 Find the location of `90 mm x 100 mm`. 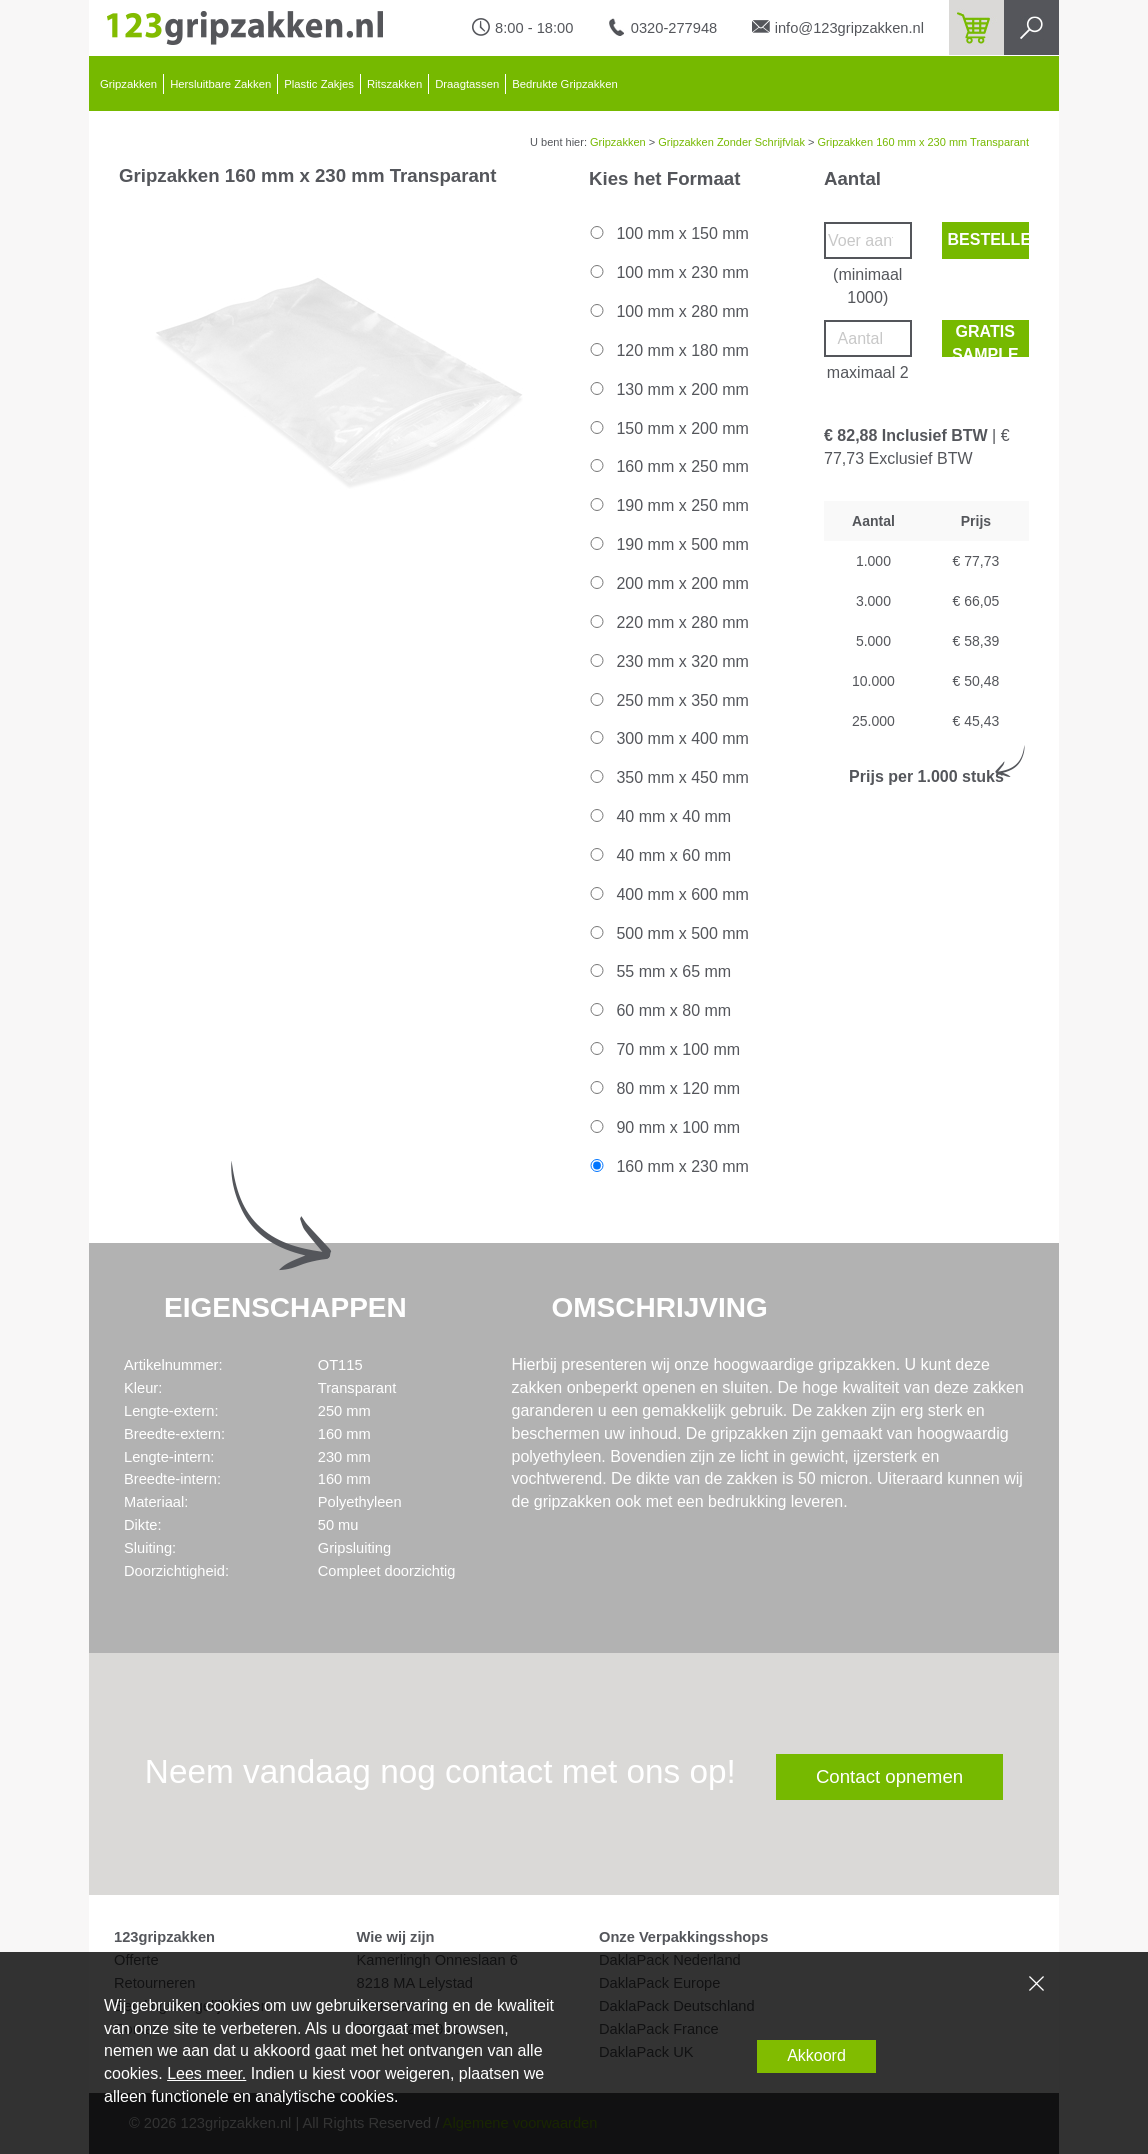

90 mm x 100 mm is located at coordinates (663, 1127).